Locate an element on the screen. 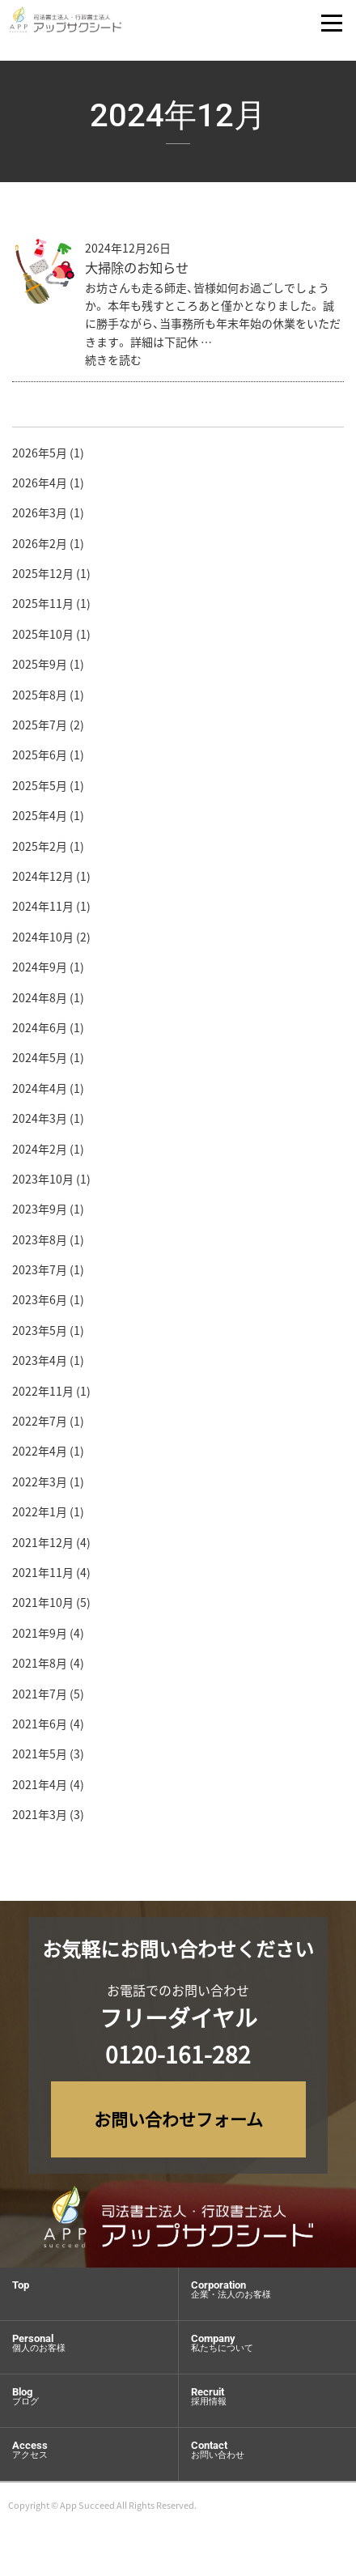 The image size is (356, 2576). 2026年5月 is located at coordinates (39, 456).